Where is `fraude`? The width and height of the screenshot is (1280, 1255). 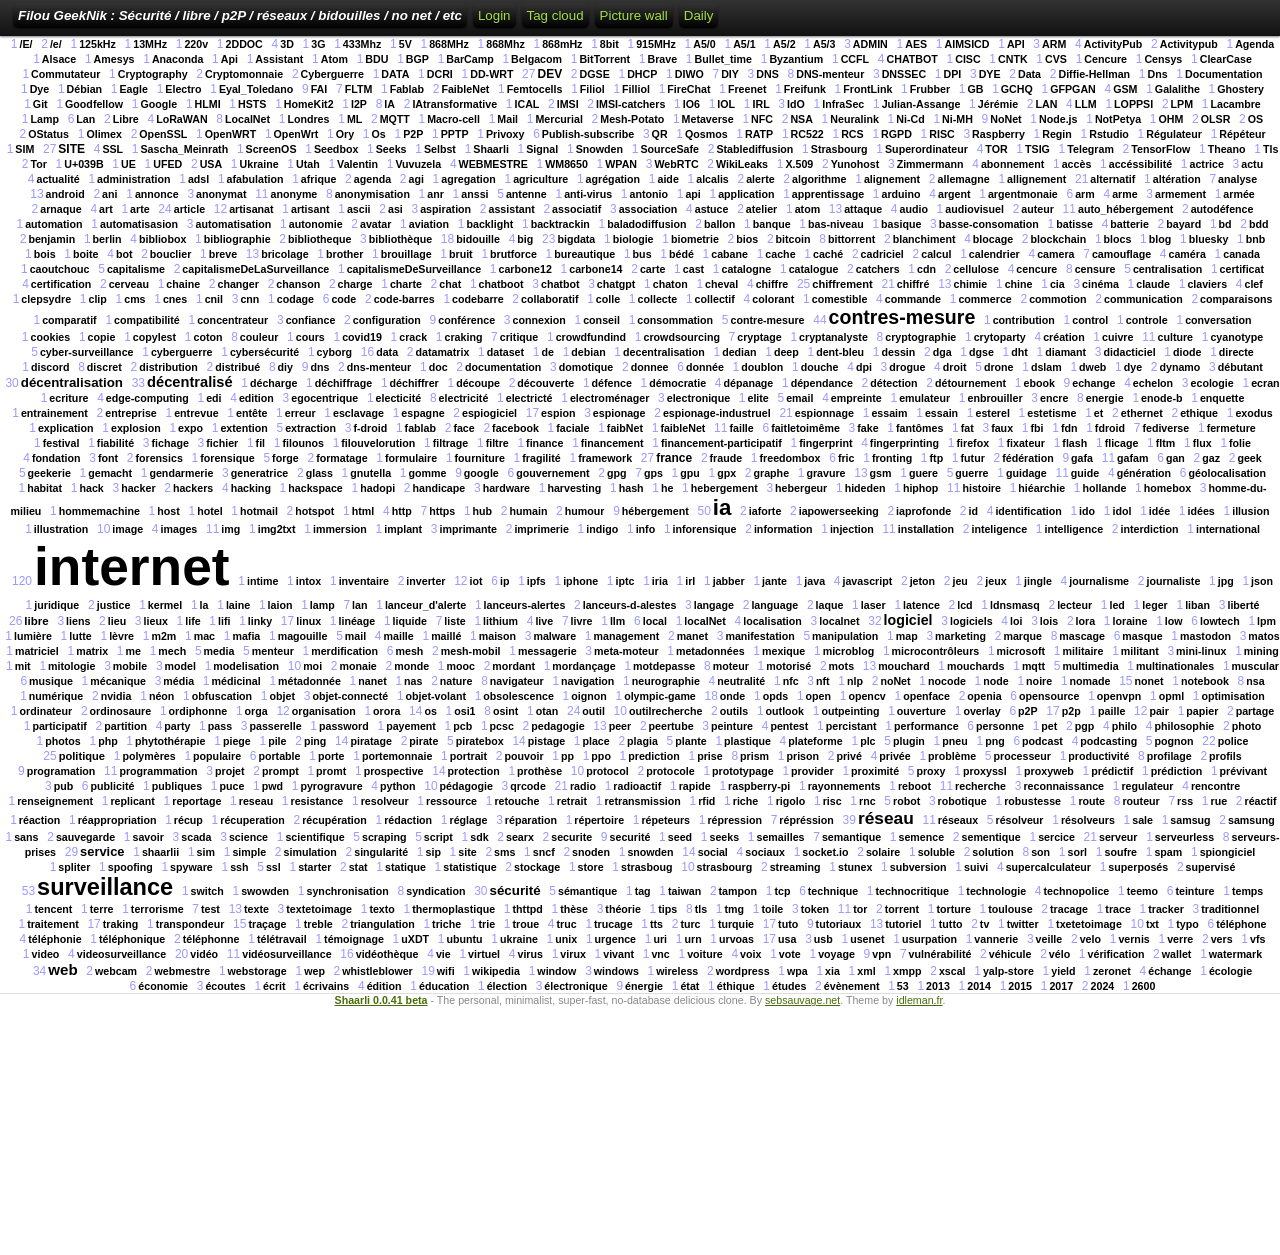 fraude is located at coordinates (726, 458).